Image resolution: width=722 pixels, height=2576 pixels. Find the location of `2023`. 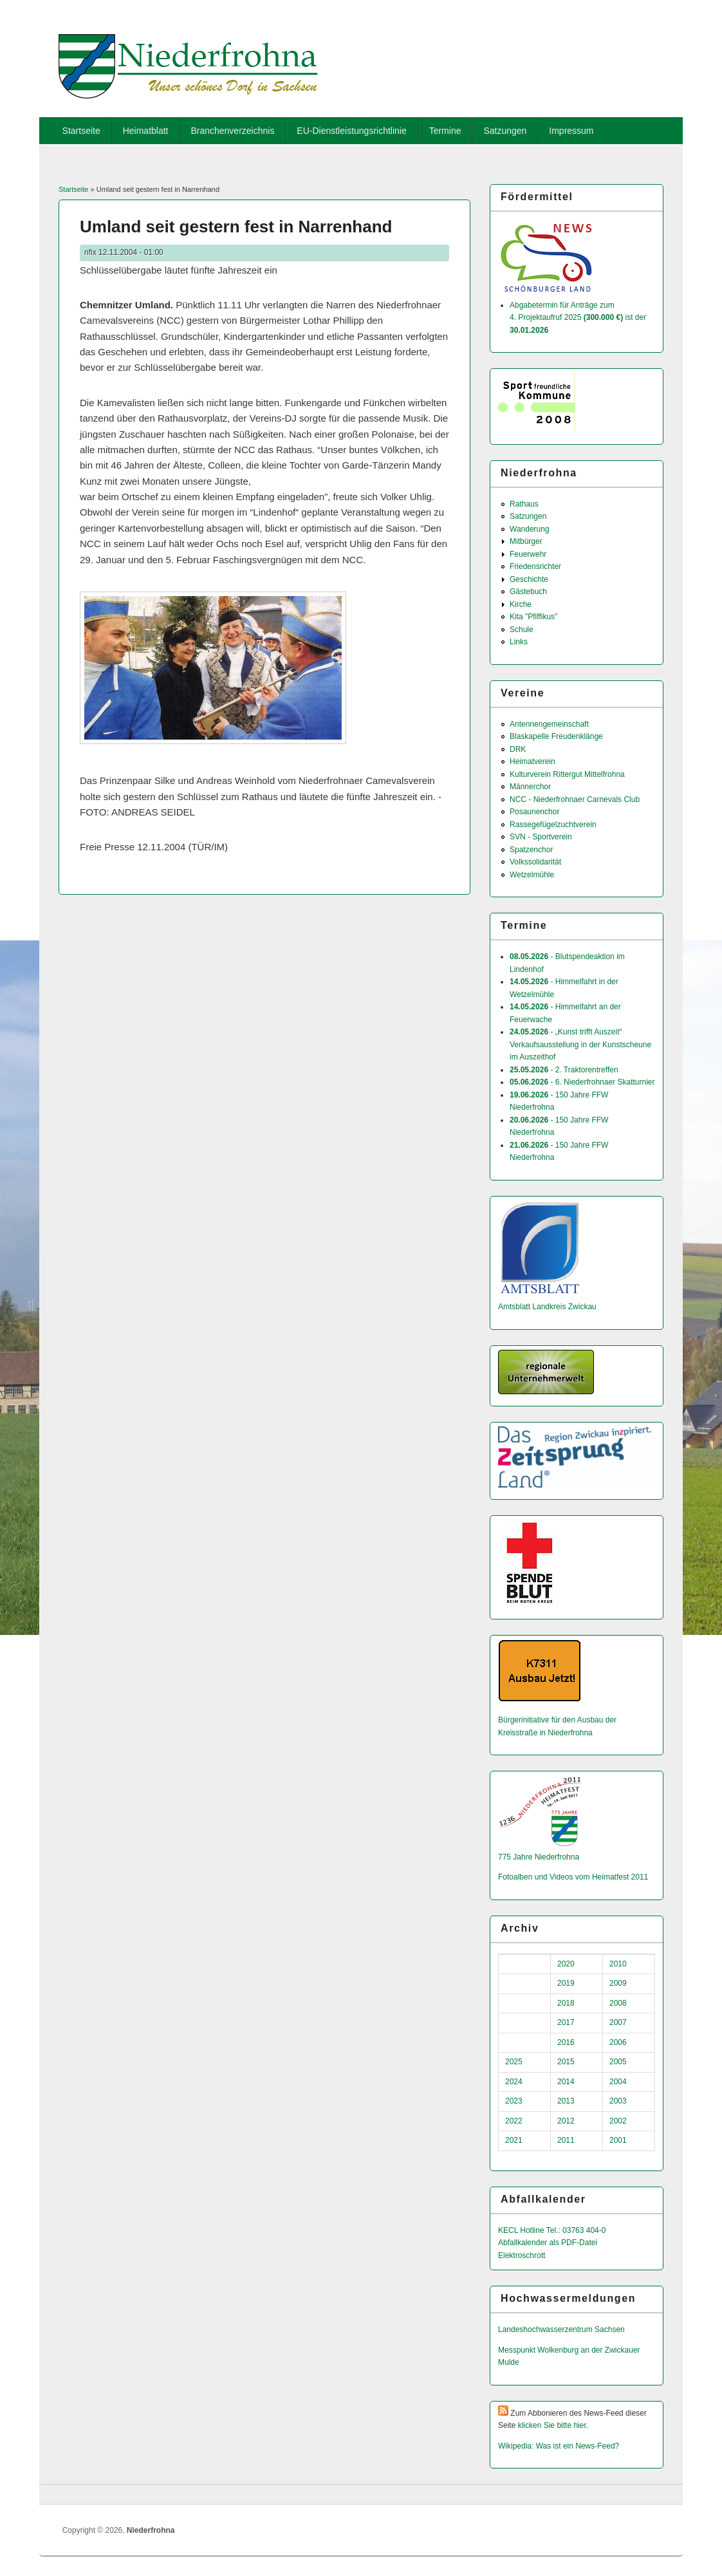

2023 is located at coordinates (514, 2100).